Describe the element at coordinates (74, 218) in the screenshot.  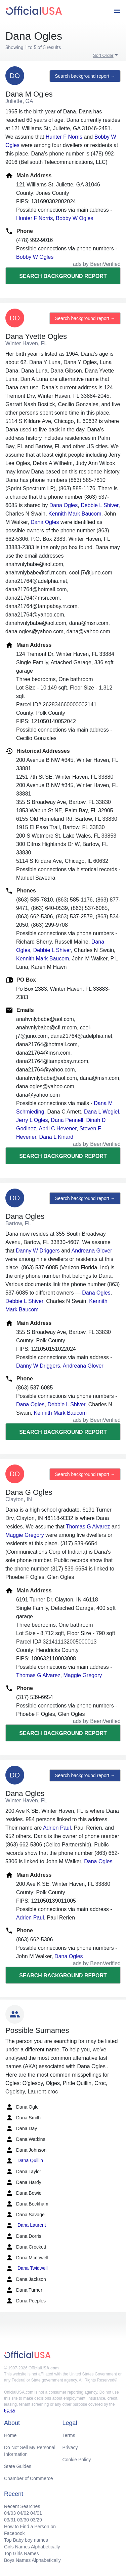
I see `Bobby W Ogles` at that location.